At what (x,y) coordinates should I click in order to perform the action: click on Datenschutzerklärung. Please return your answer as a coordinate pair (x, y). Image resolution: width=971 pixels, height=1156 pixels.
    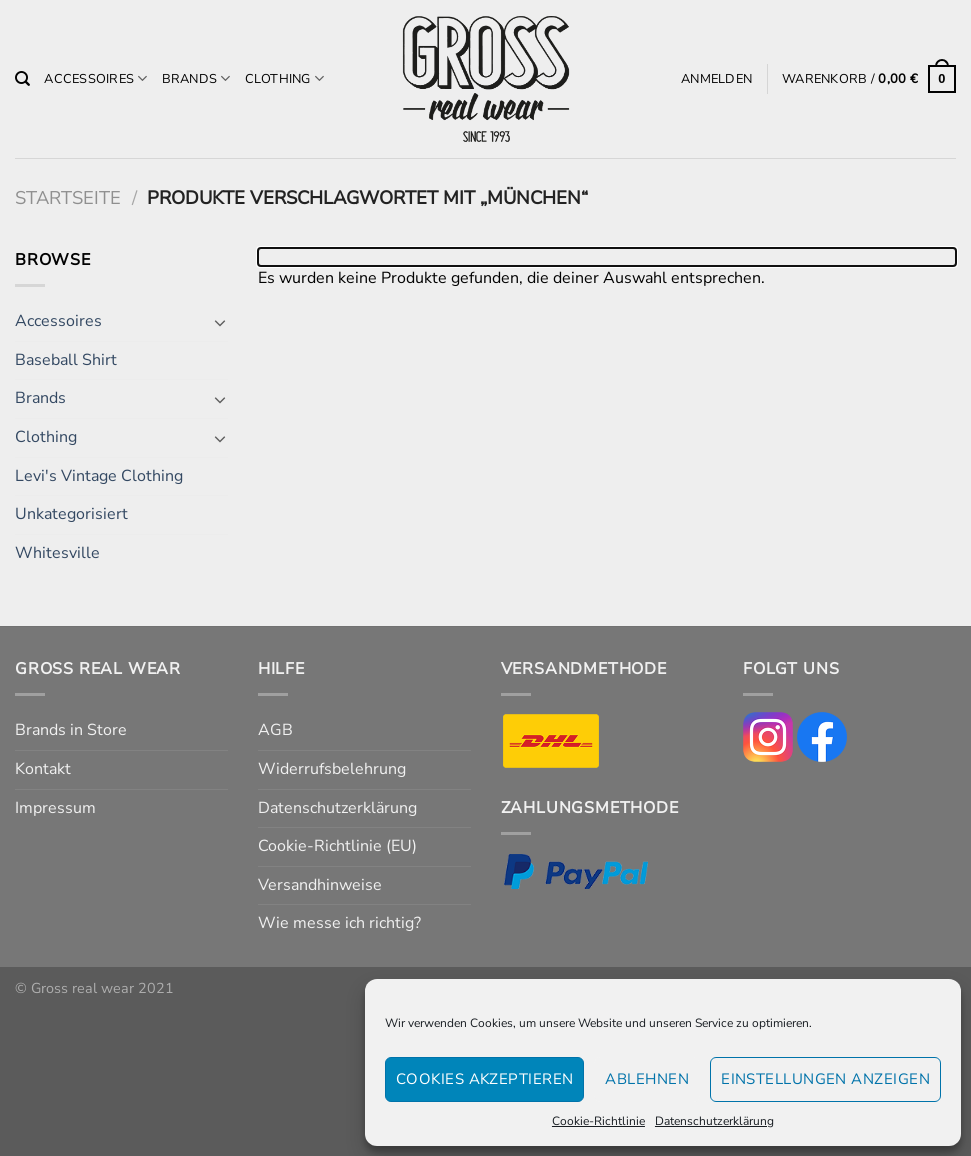
    Looking at the image, I should click on (714, 1121).